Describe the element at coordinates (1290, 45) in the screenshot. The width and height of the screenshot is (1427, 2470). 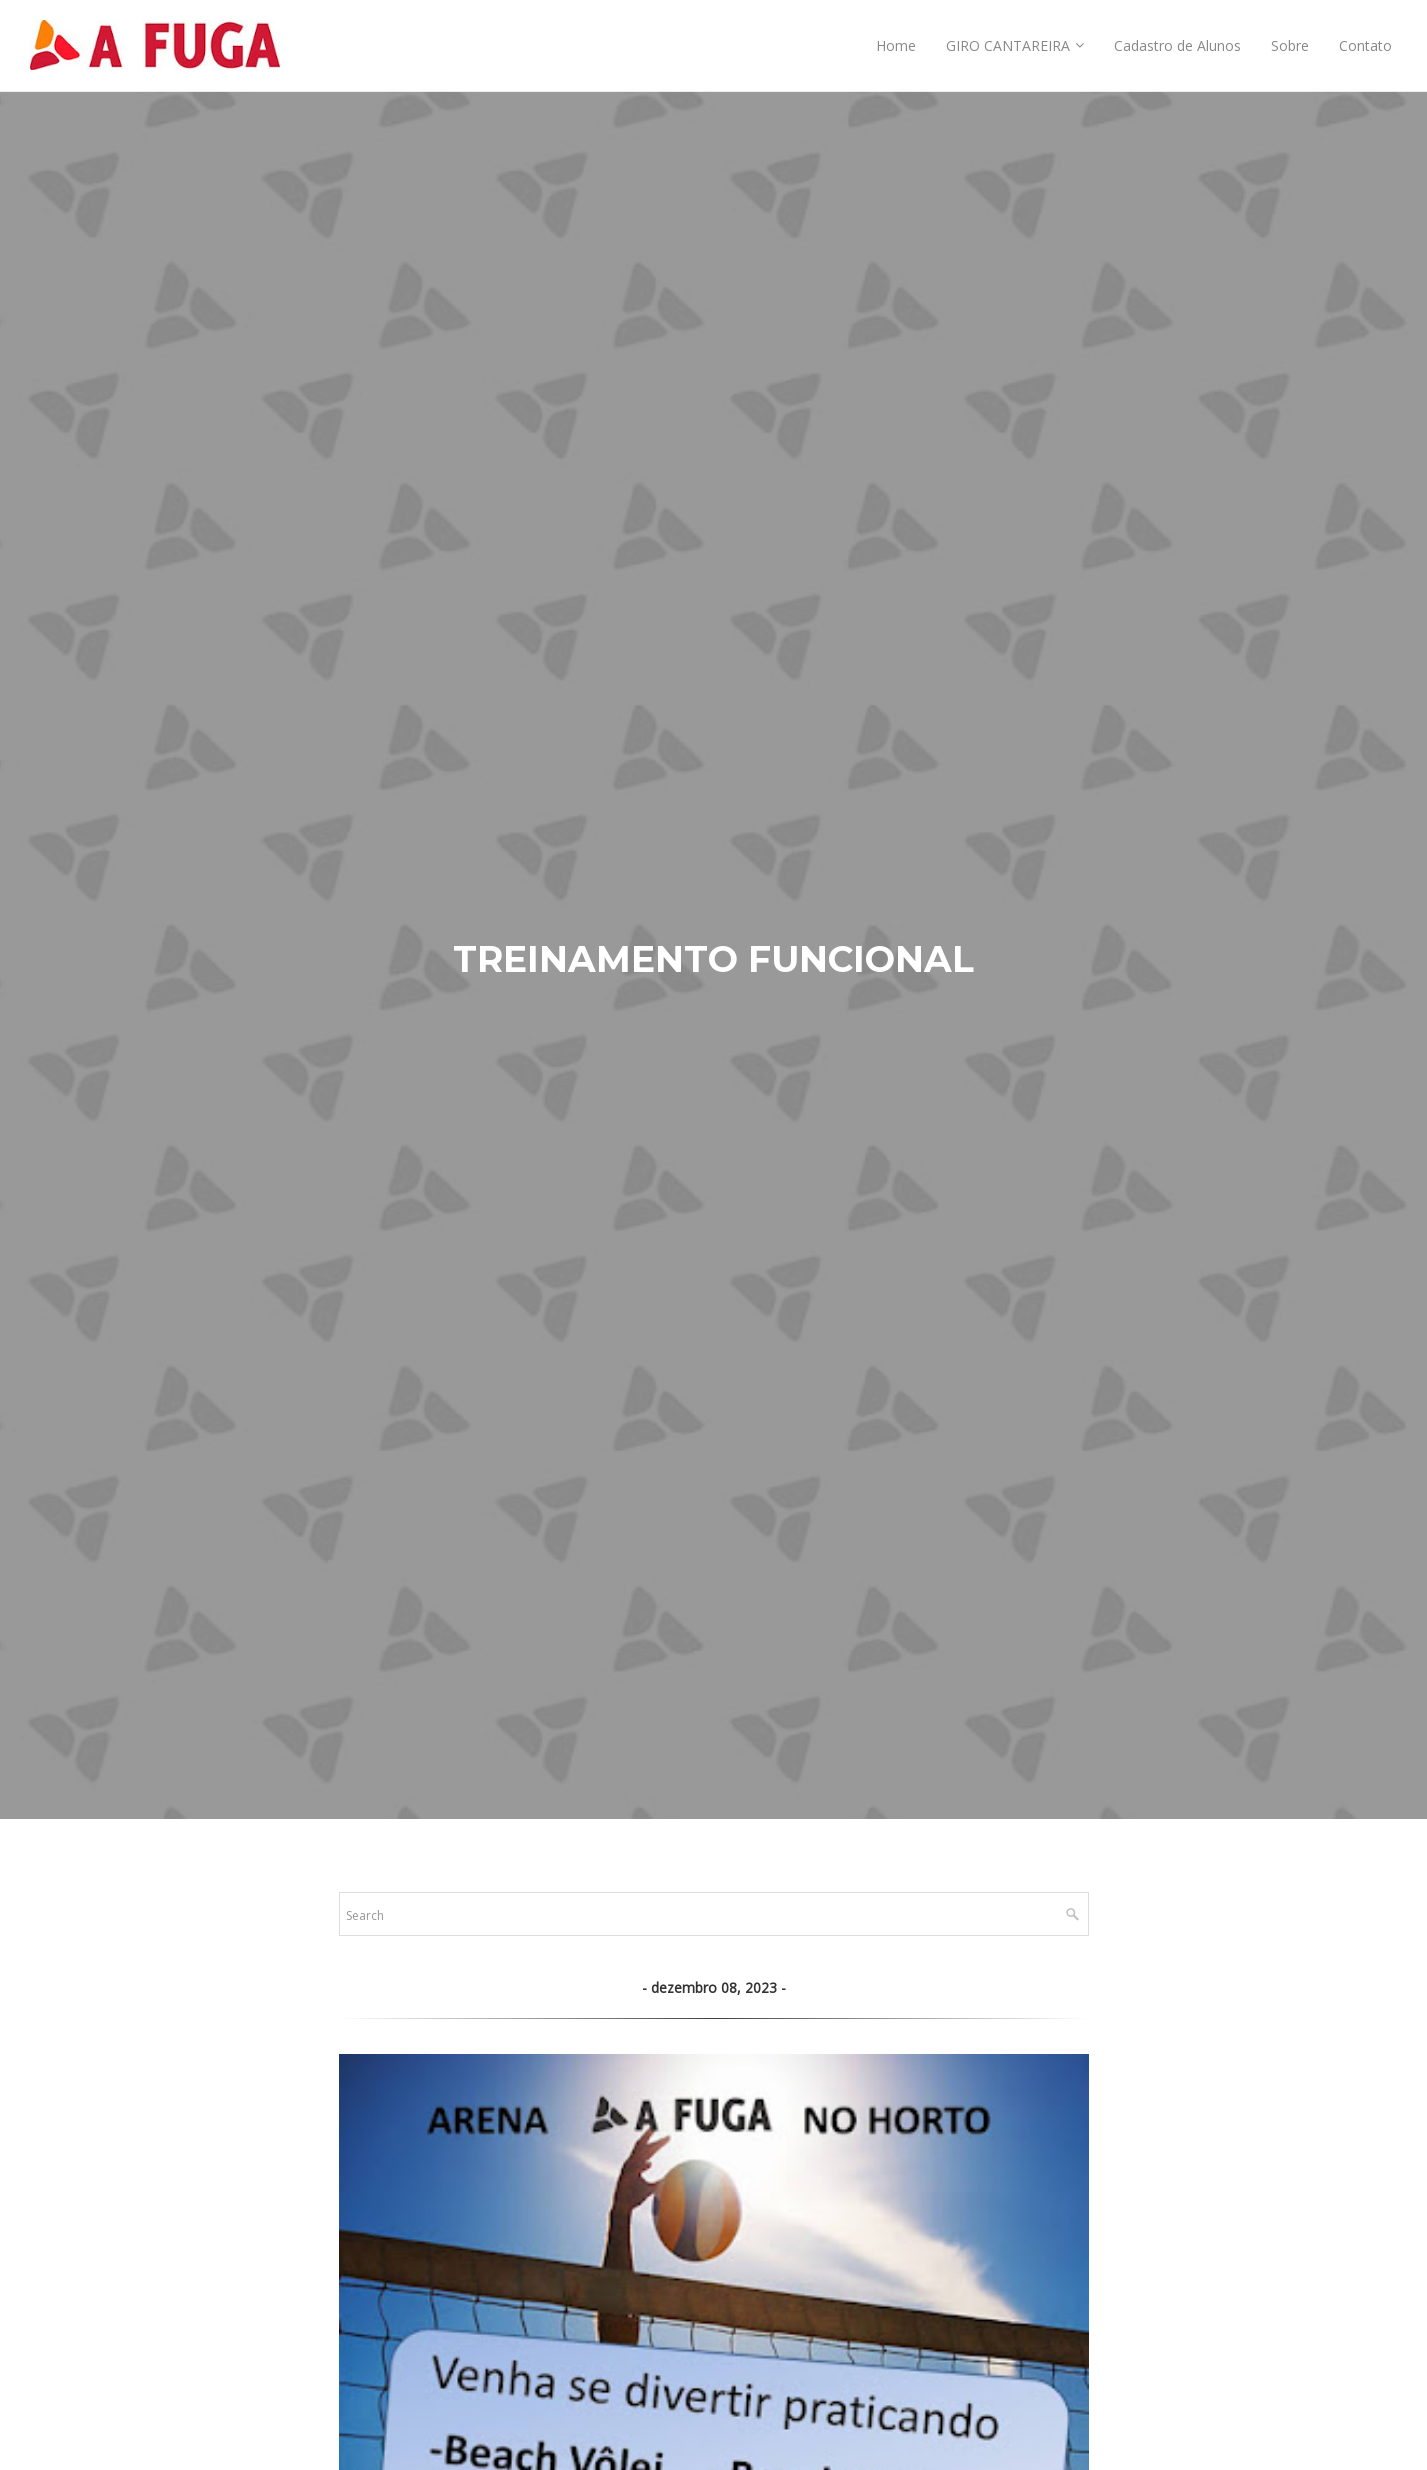
I see `Sobre` at that location.